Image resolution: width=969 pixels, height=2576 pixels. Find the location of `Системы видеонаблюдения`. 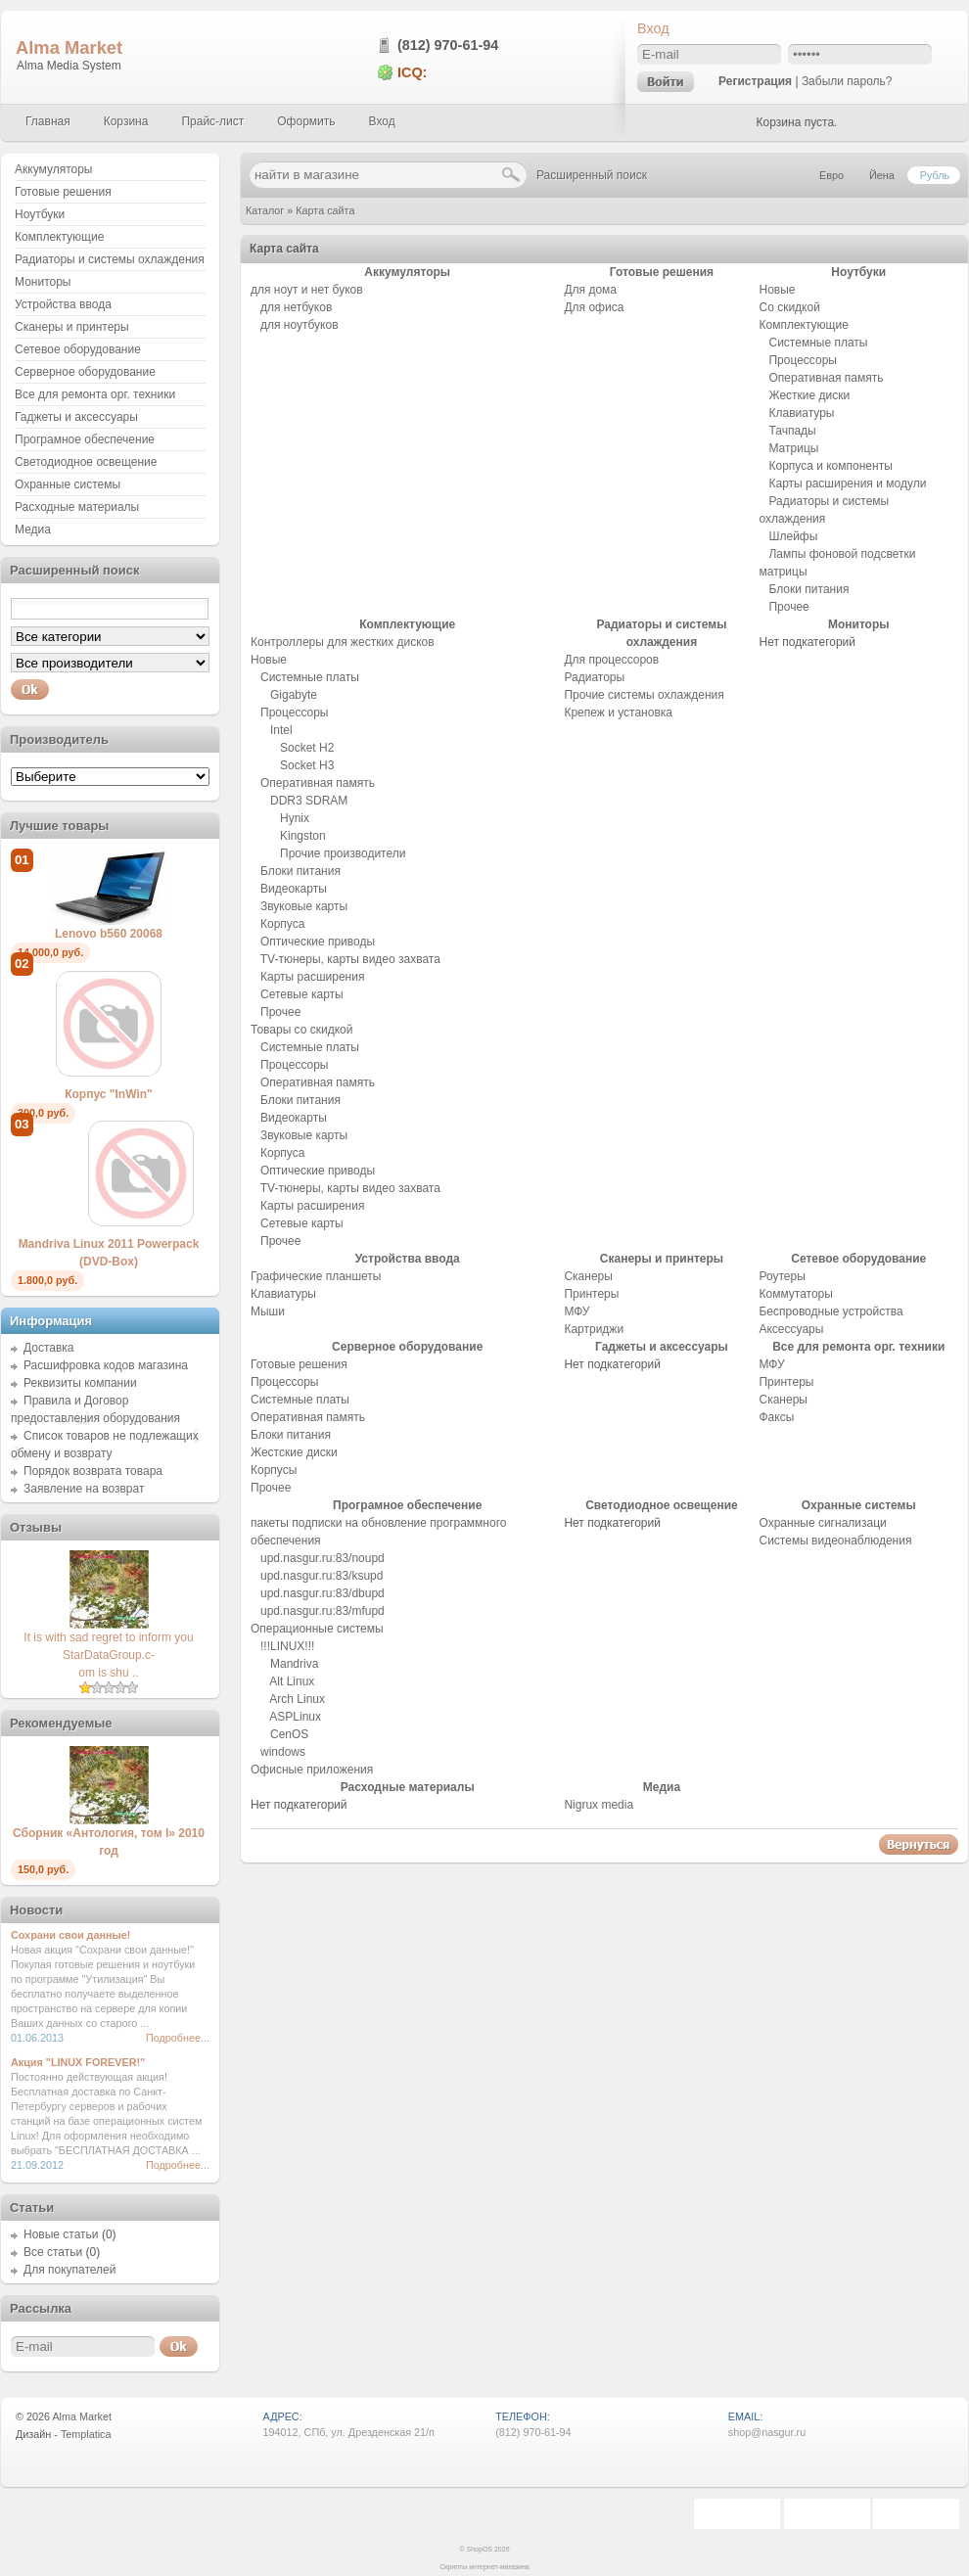

Системы видеонаблюдения is located at coordinates (835, 1540).